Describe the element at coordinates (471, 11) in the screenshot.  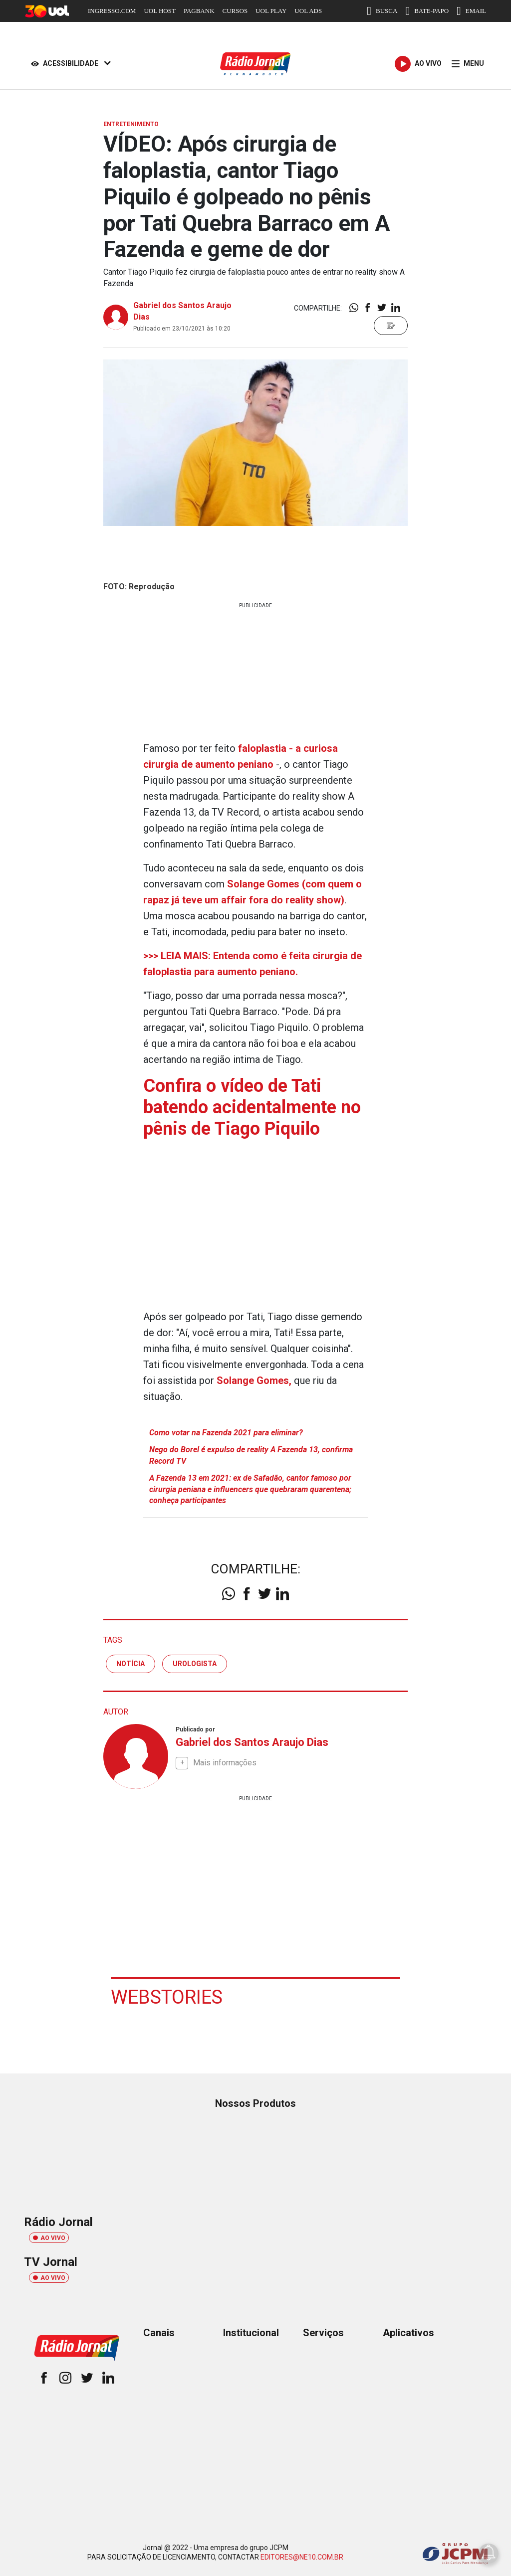
I see `EMAIL` at that location.